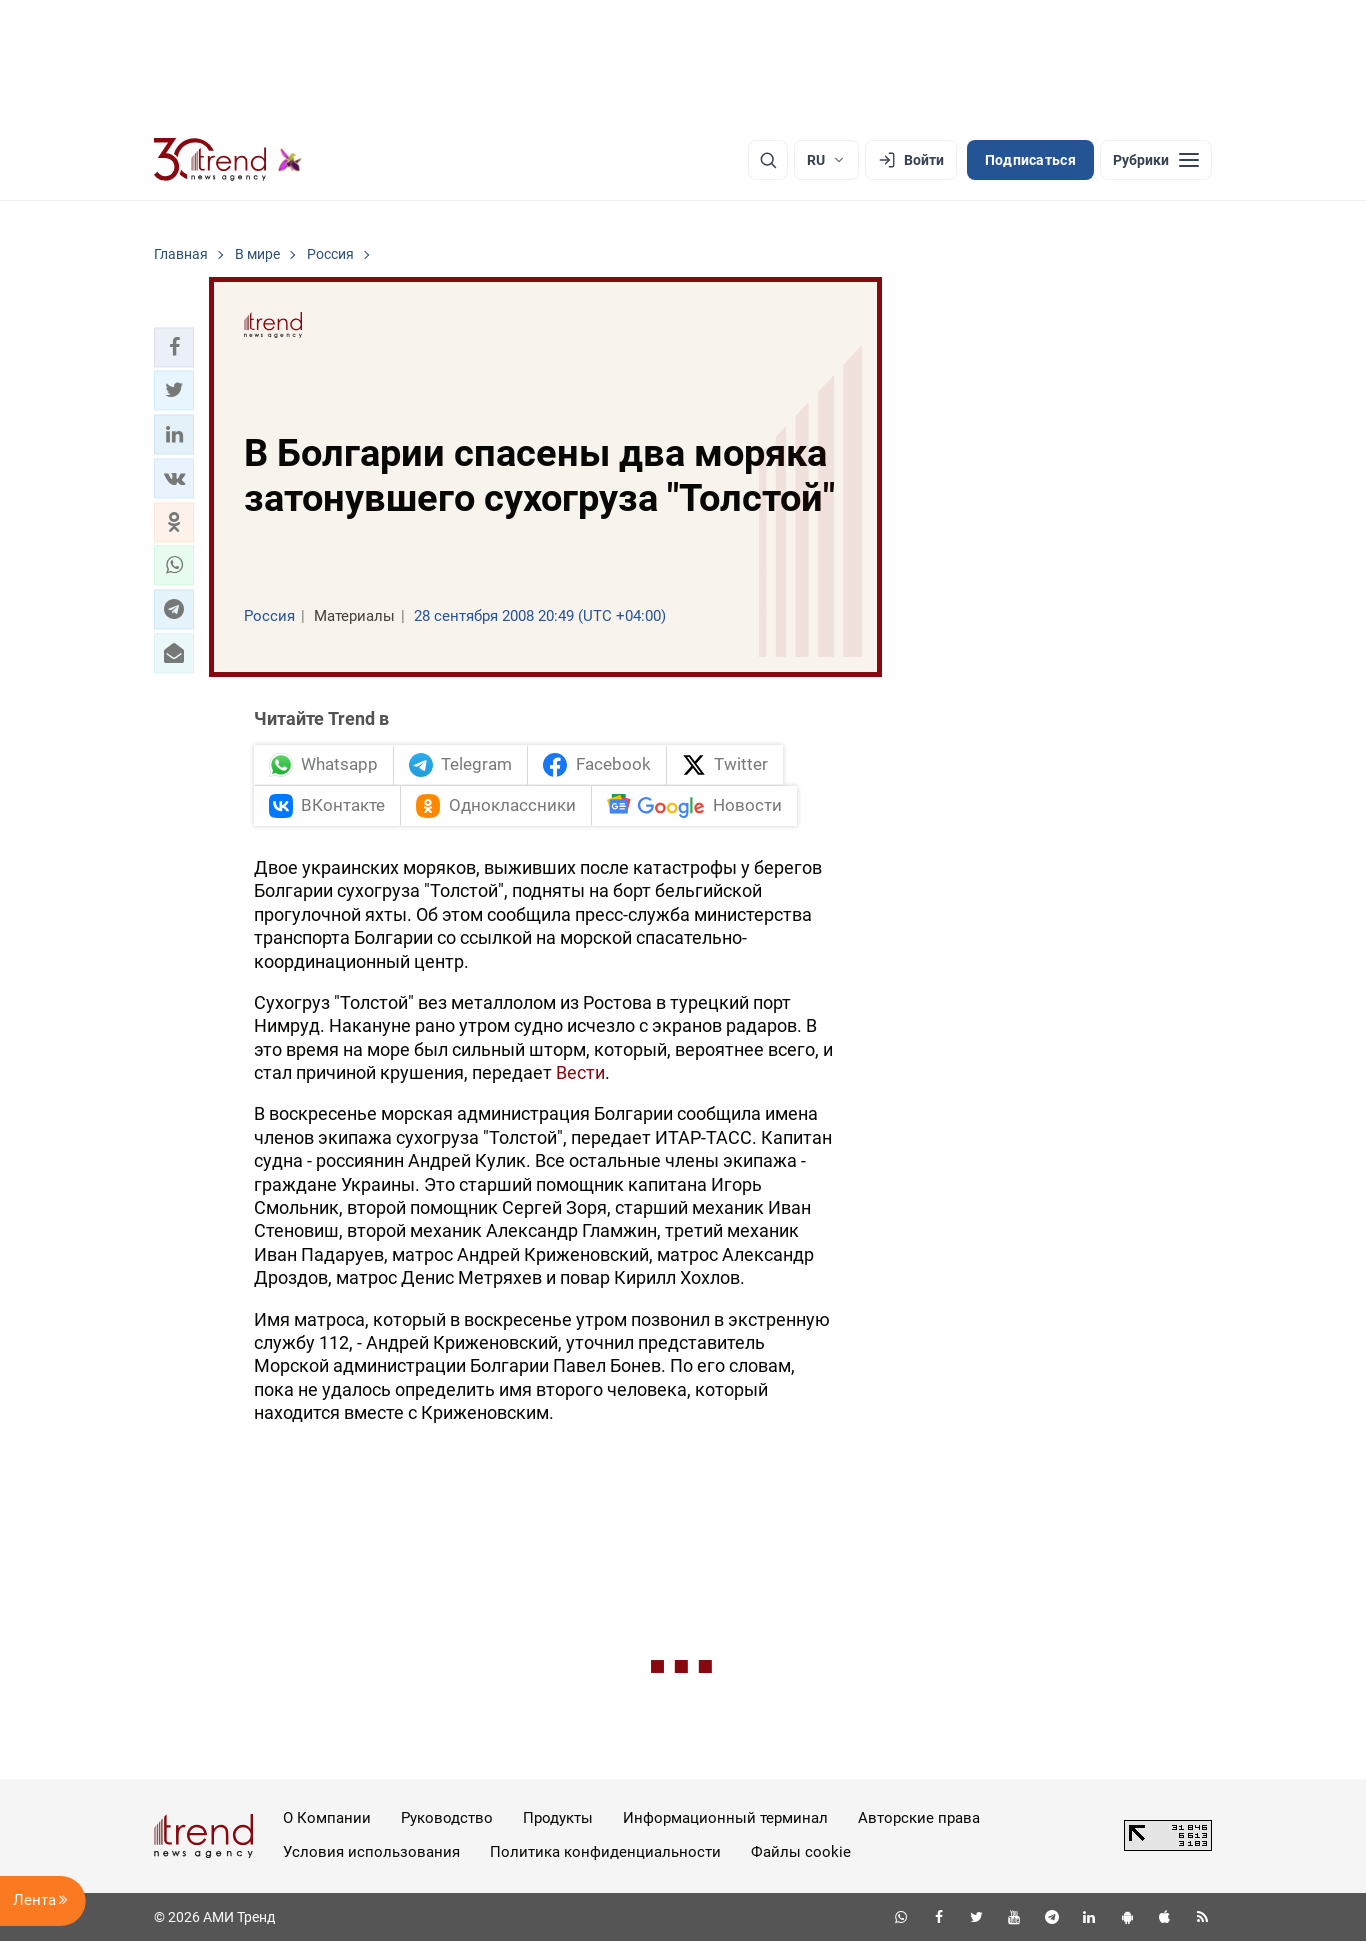  I want to click on Условия использования, so click(371, 1852).